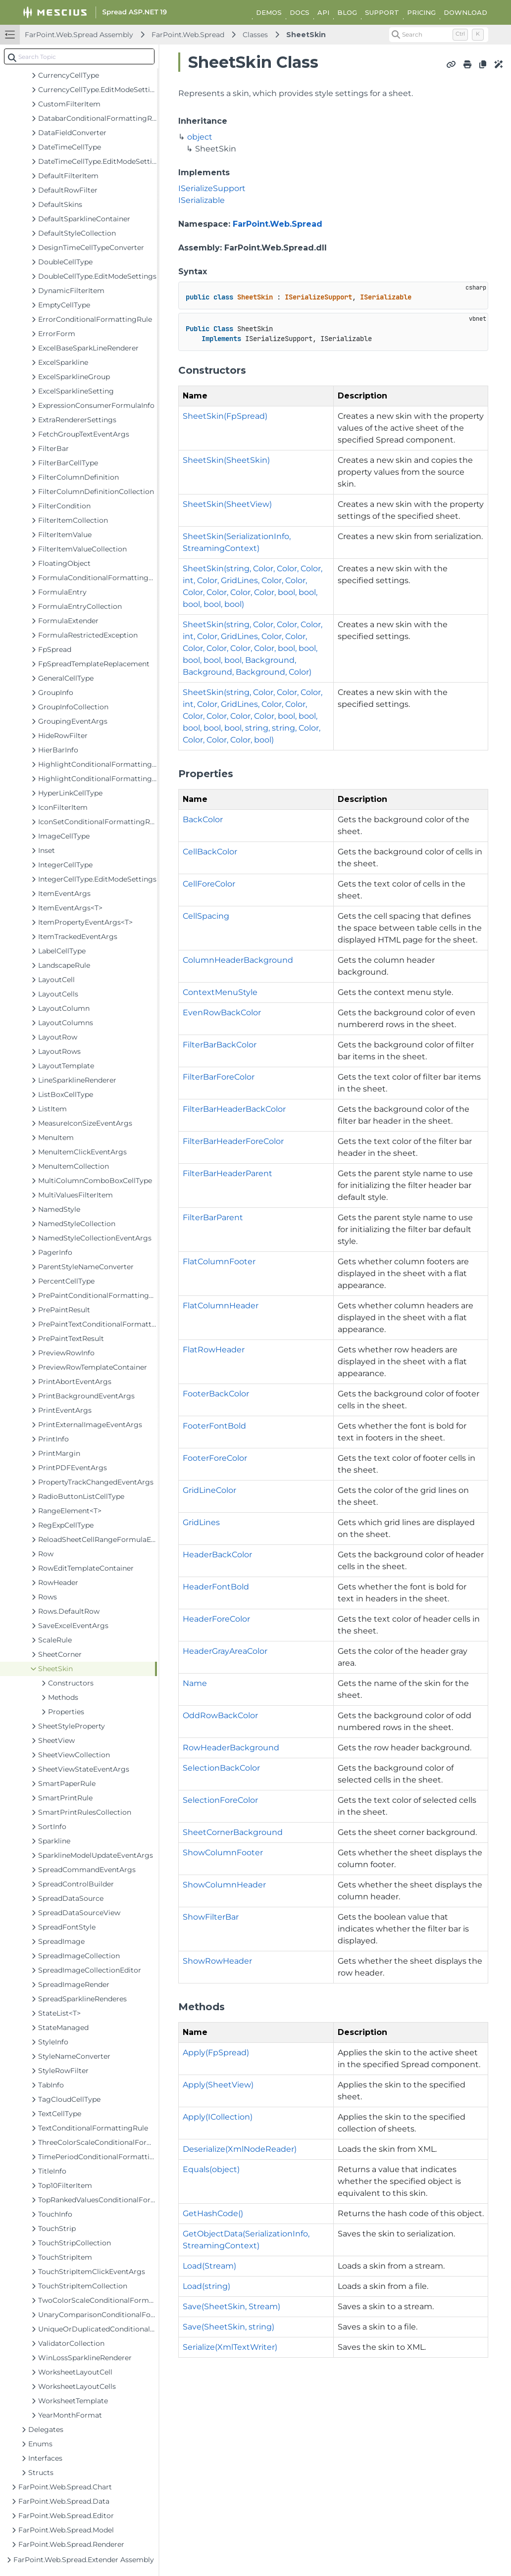 This screenshot has height=2576, width=511. Describe the element at coordinates (233, 1141) in the screenshot. I see `FilterBarHeaderForeColor` at that location.